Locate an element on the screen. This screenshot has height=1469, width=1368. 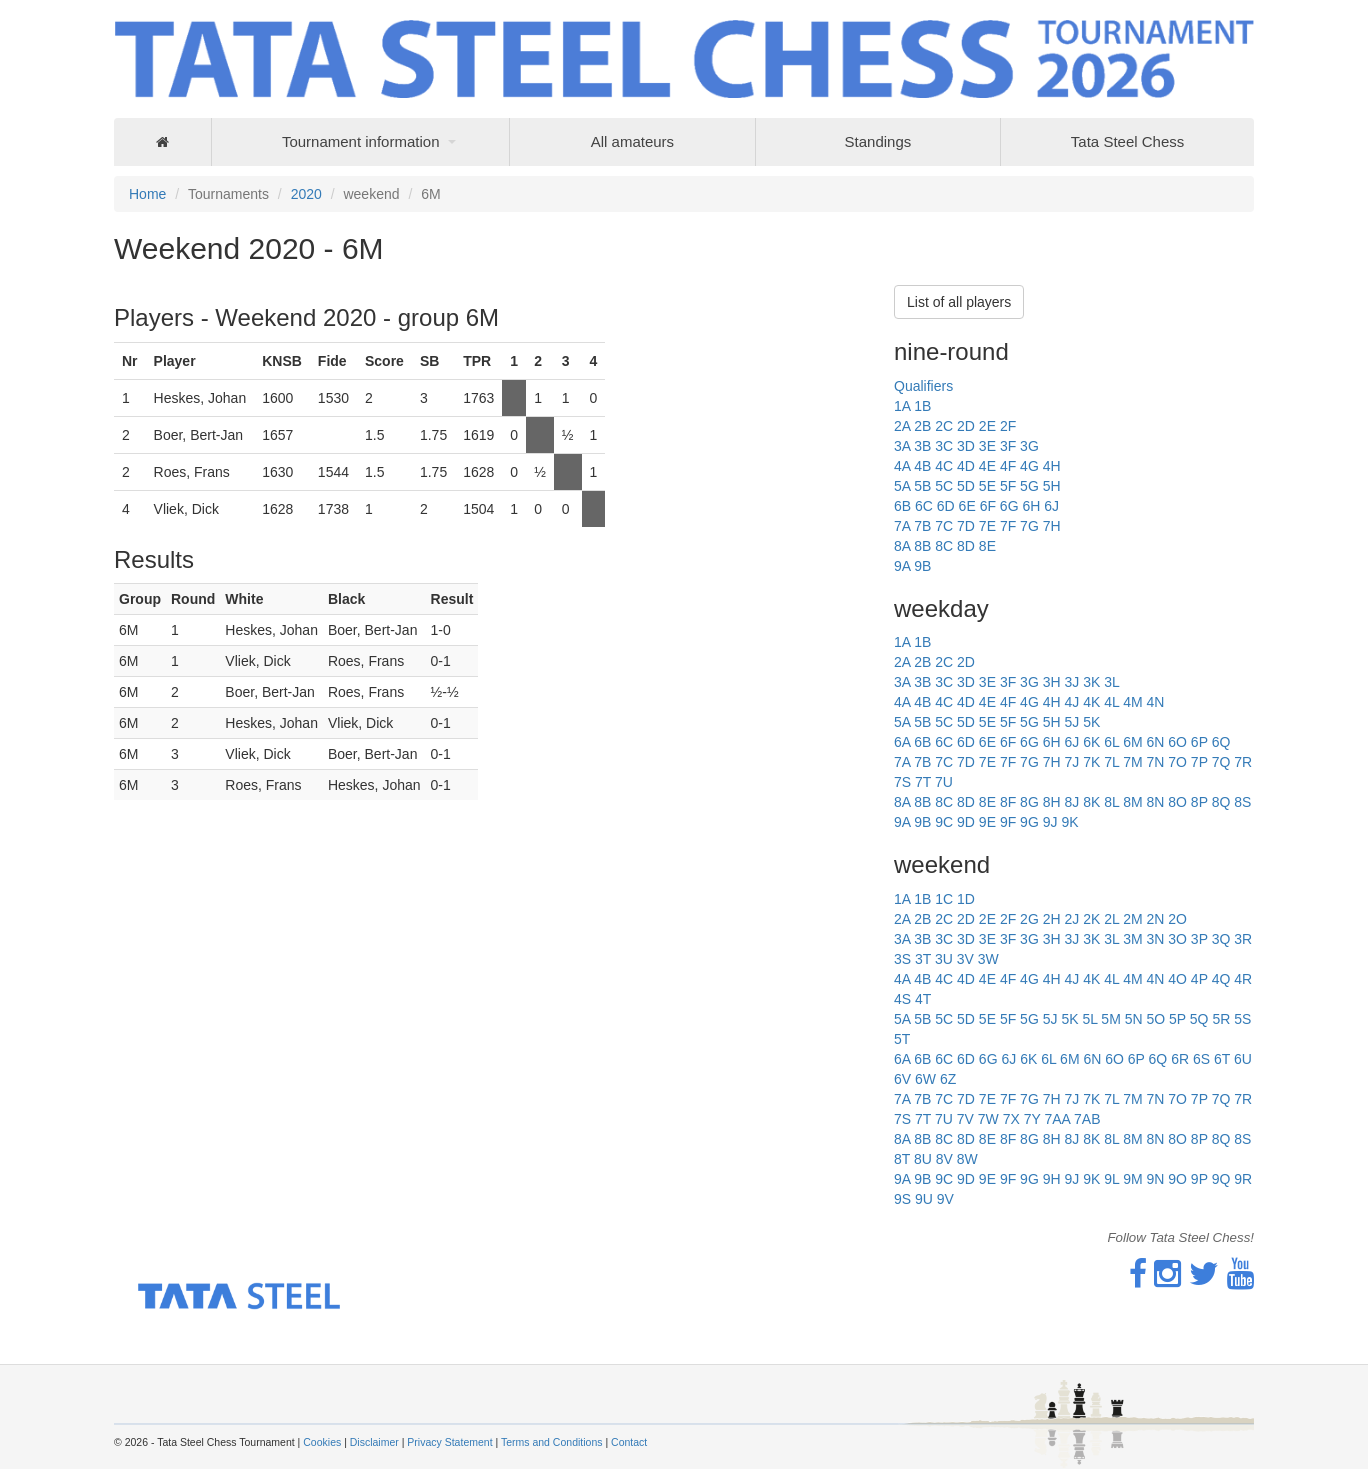
Home is located at coordinates (147, 194).